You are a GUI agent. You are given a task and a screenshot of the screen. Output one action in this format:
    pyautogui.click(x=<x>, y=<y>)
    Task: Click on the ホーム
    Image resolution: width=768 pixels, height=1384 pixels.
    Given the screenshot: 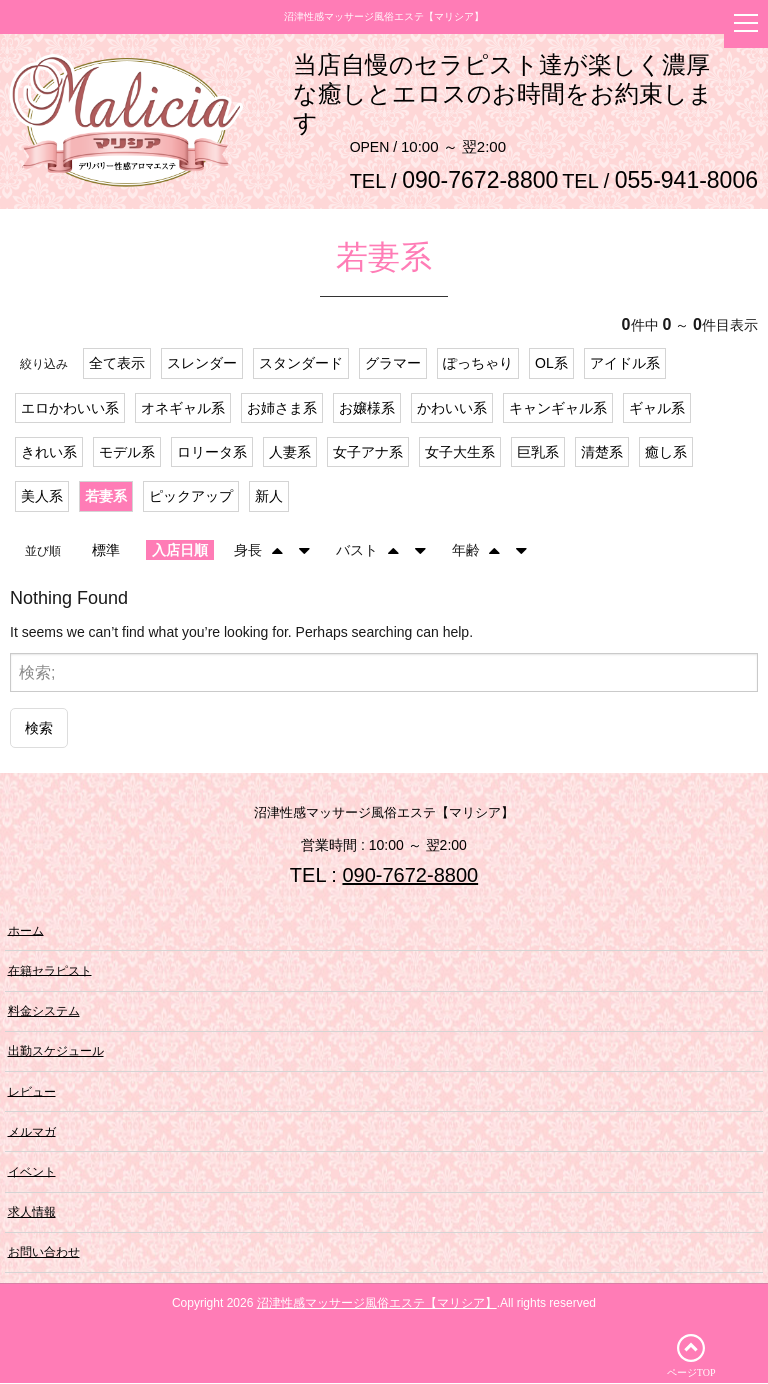 What is the action you would take?
    pyautogui.click(x=26, y=932)
    